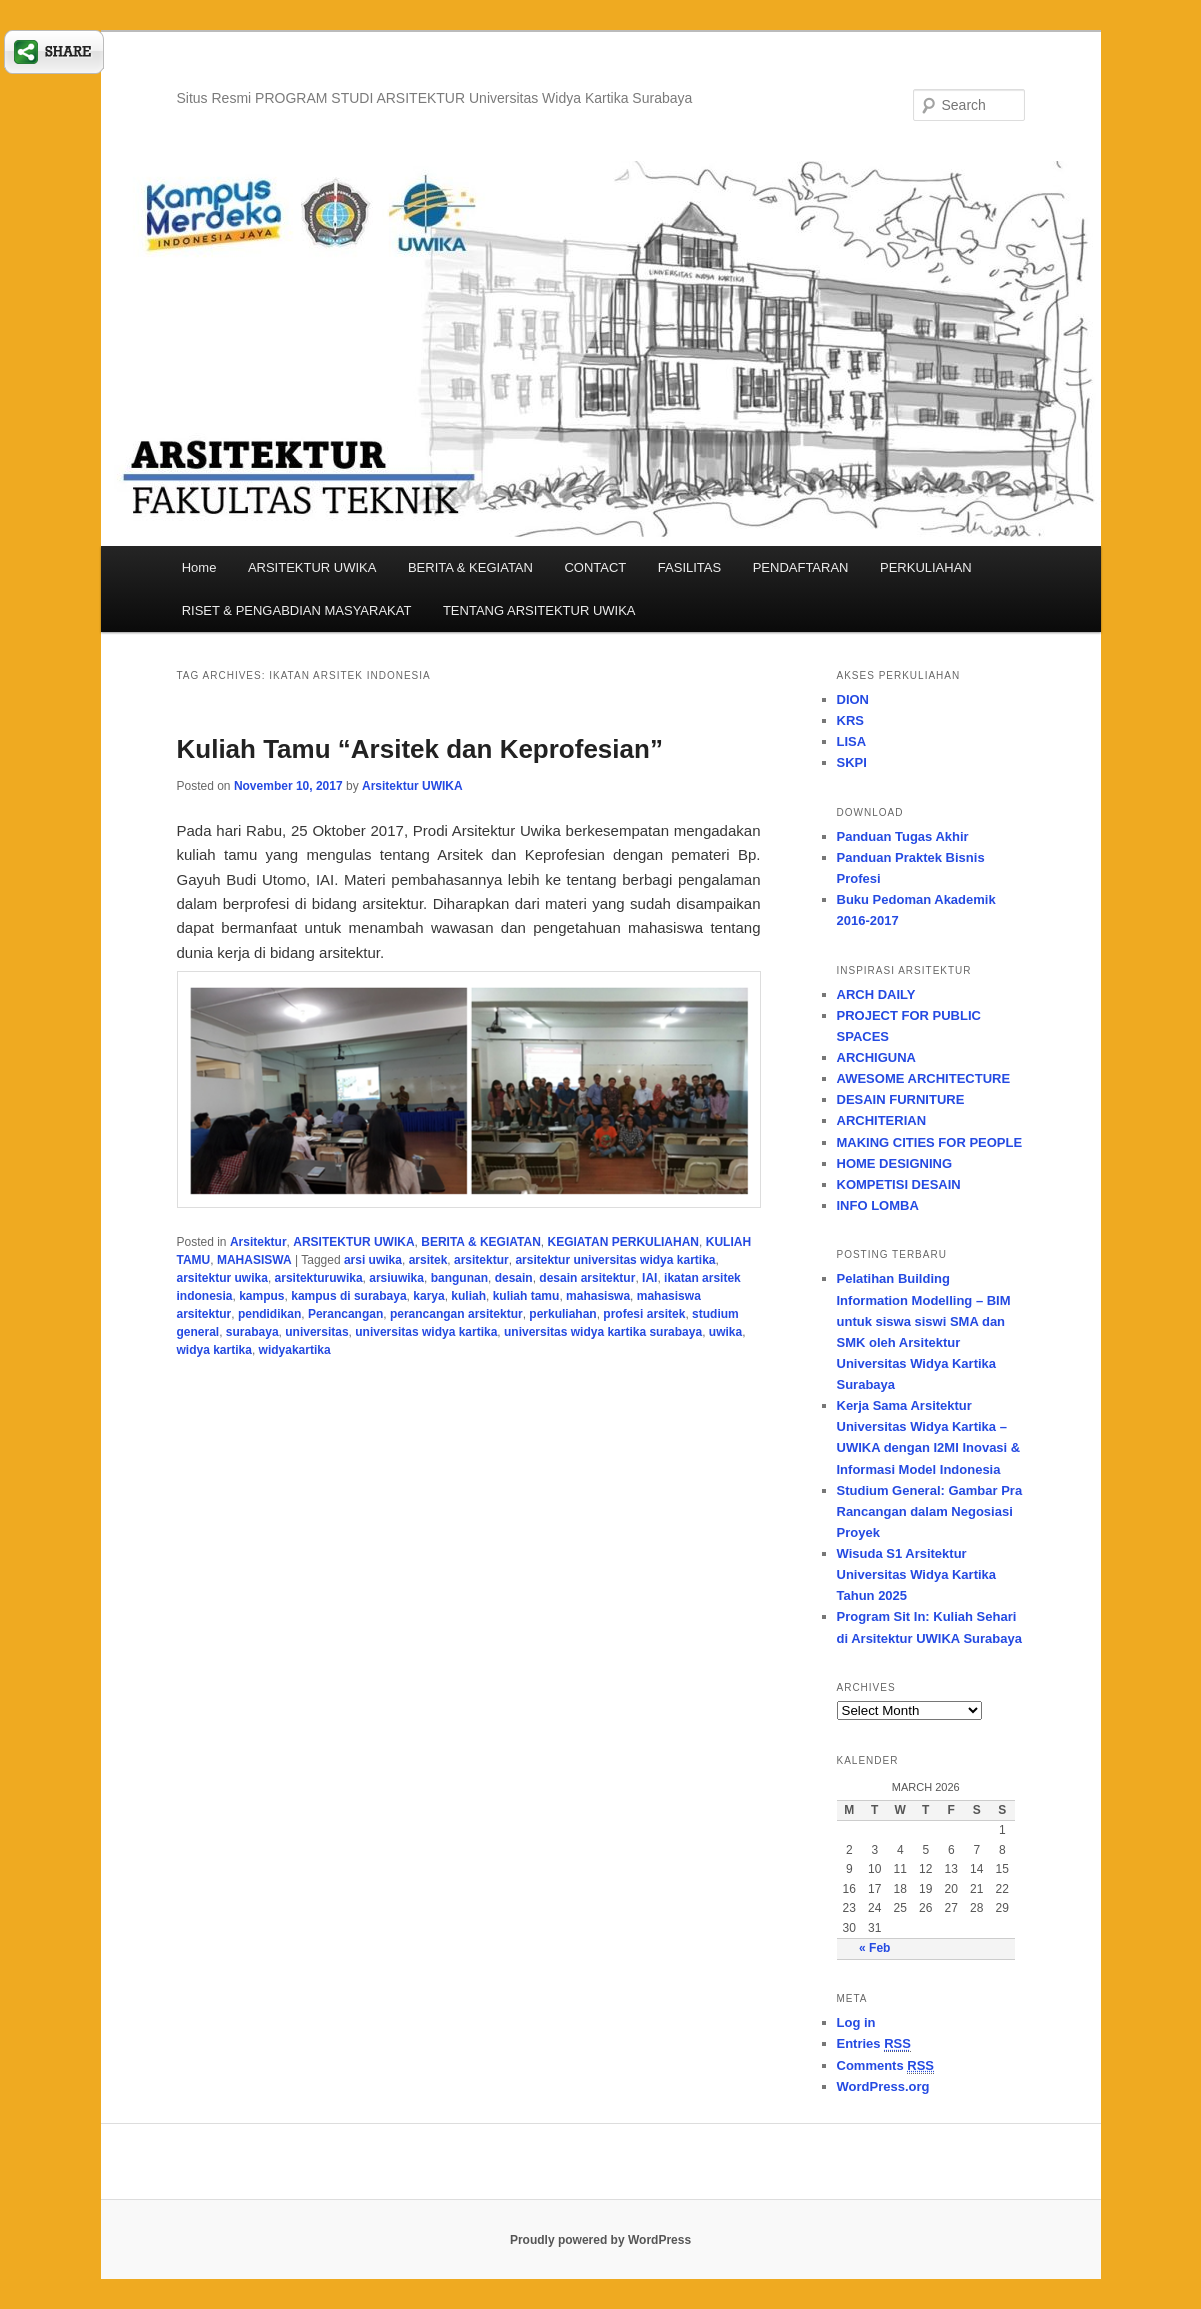  Describe the element at coordinates (895, 1163) in the screenshot. I see `HOME DESIGNING` at that location.